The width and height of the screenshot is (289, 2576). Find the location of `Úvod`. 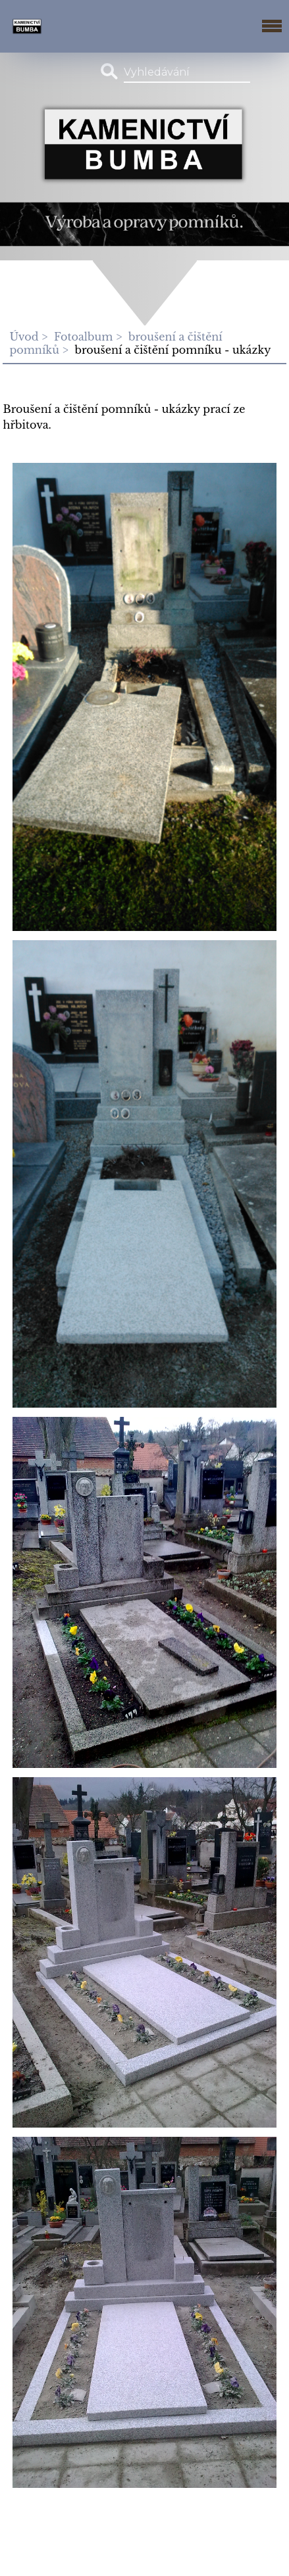

Úvod is located at coordinates (23, 336).